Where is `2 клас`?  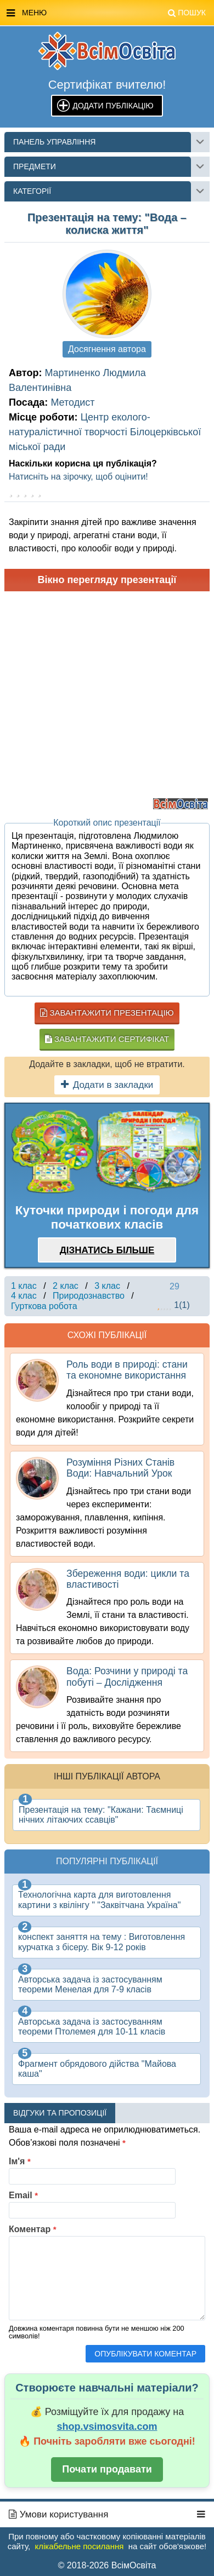 2 клас is located at coordinates (65, 1285).